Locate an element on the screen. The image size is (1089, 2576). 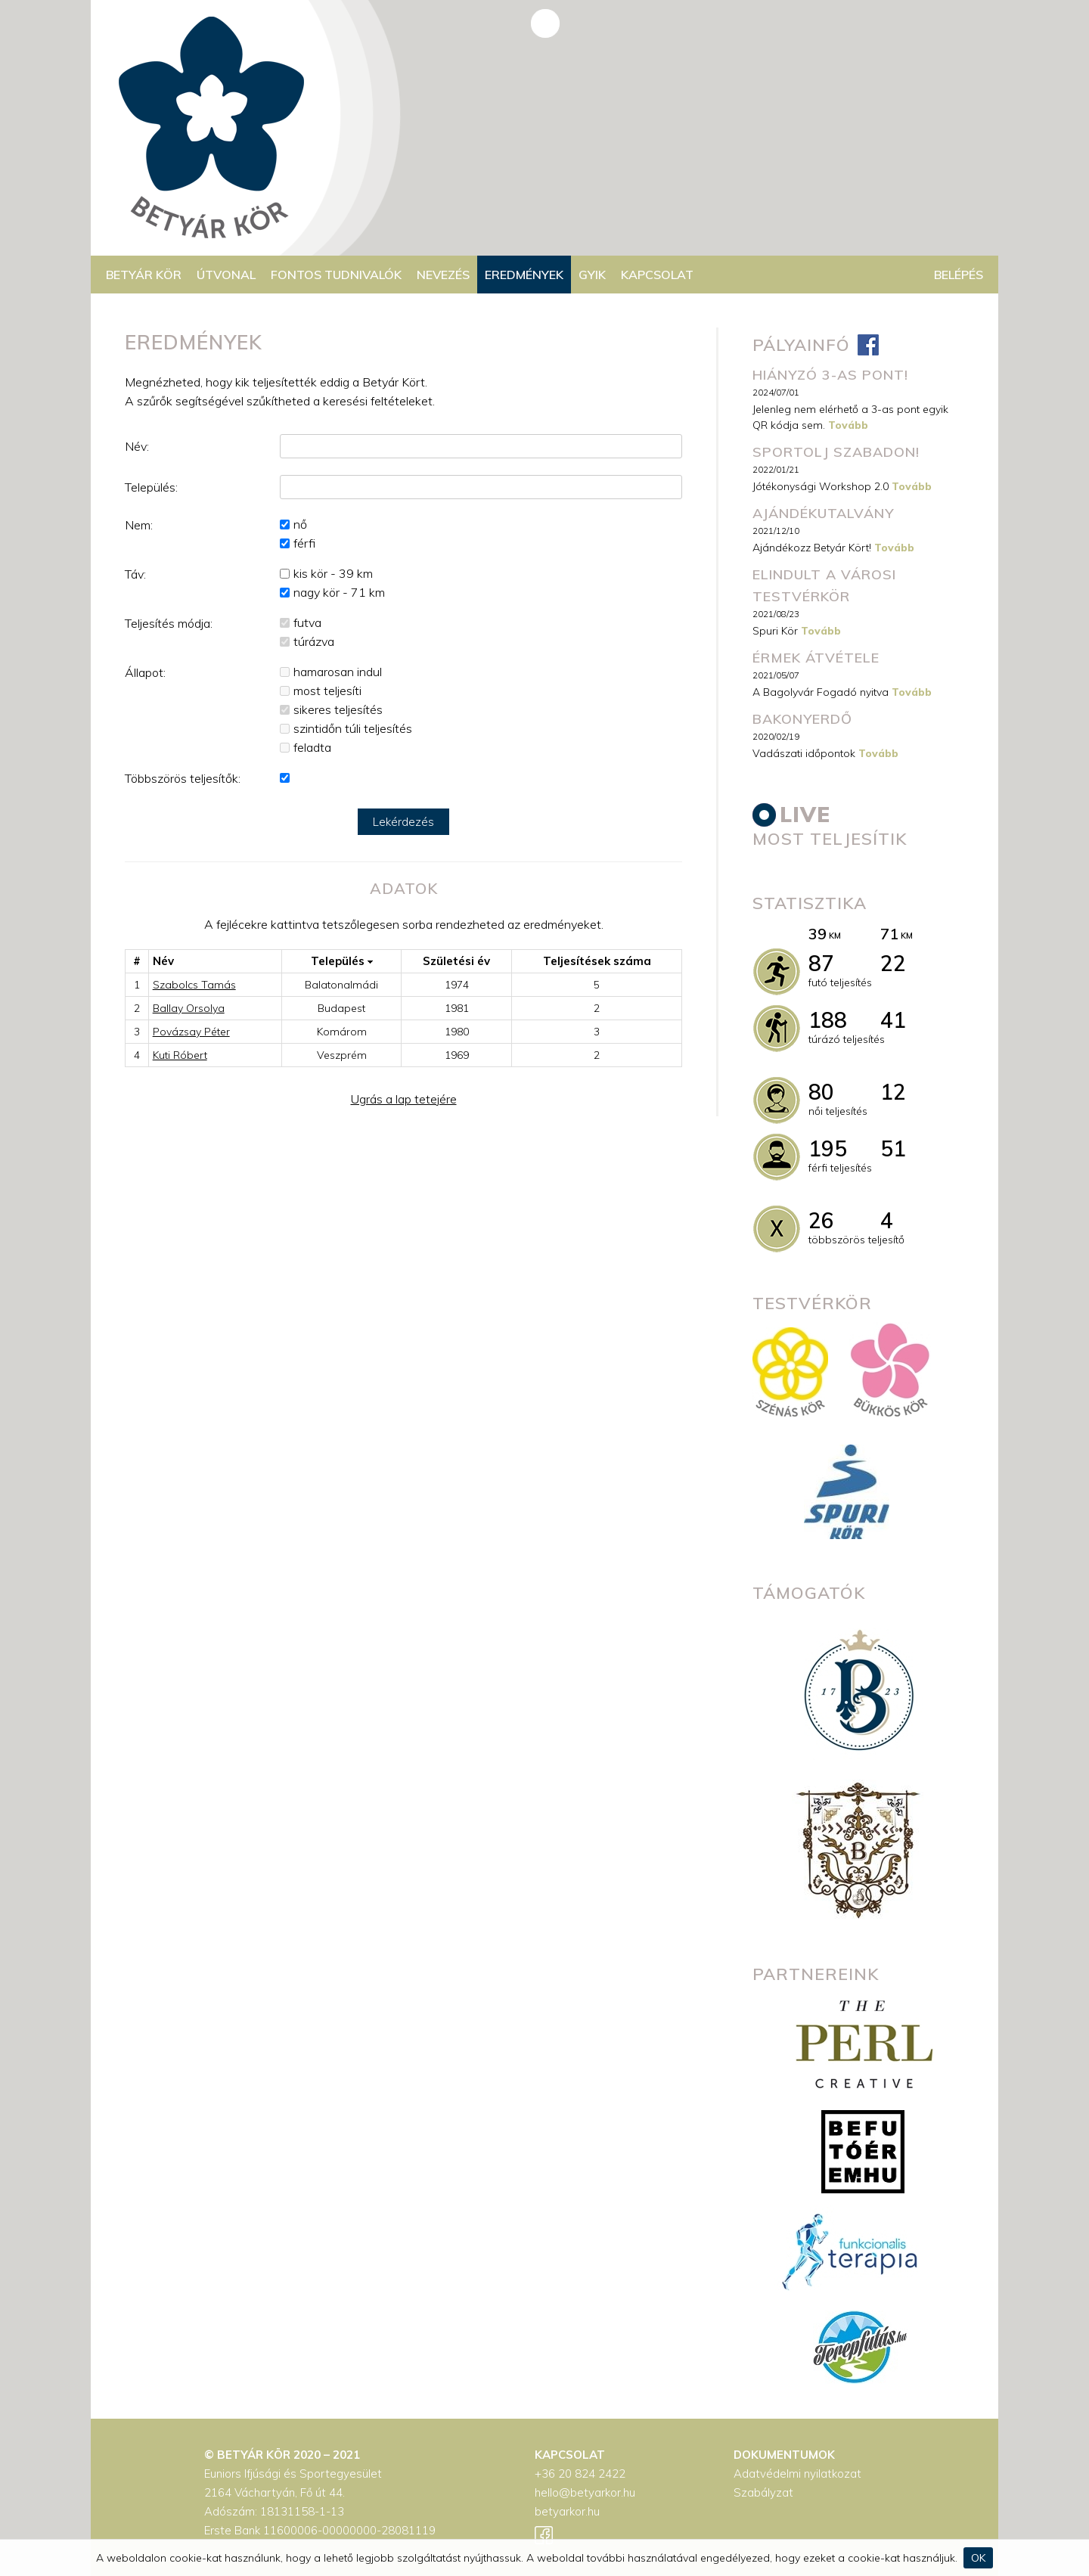
51 is located at coordinates (893, 1148).